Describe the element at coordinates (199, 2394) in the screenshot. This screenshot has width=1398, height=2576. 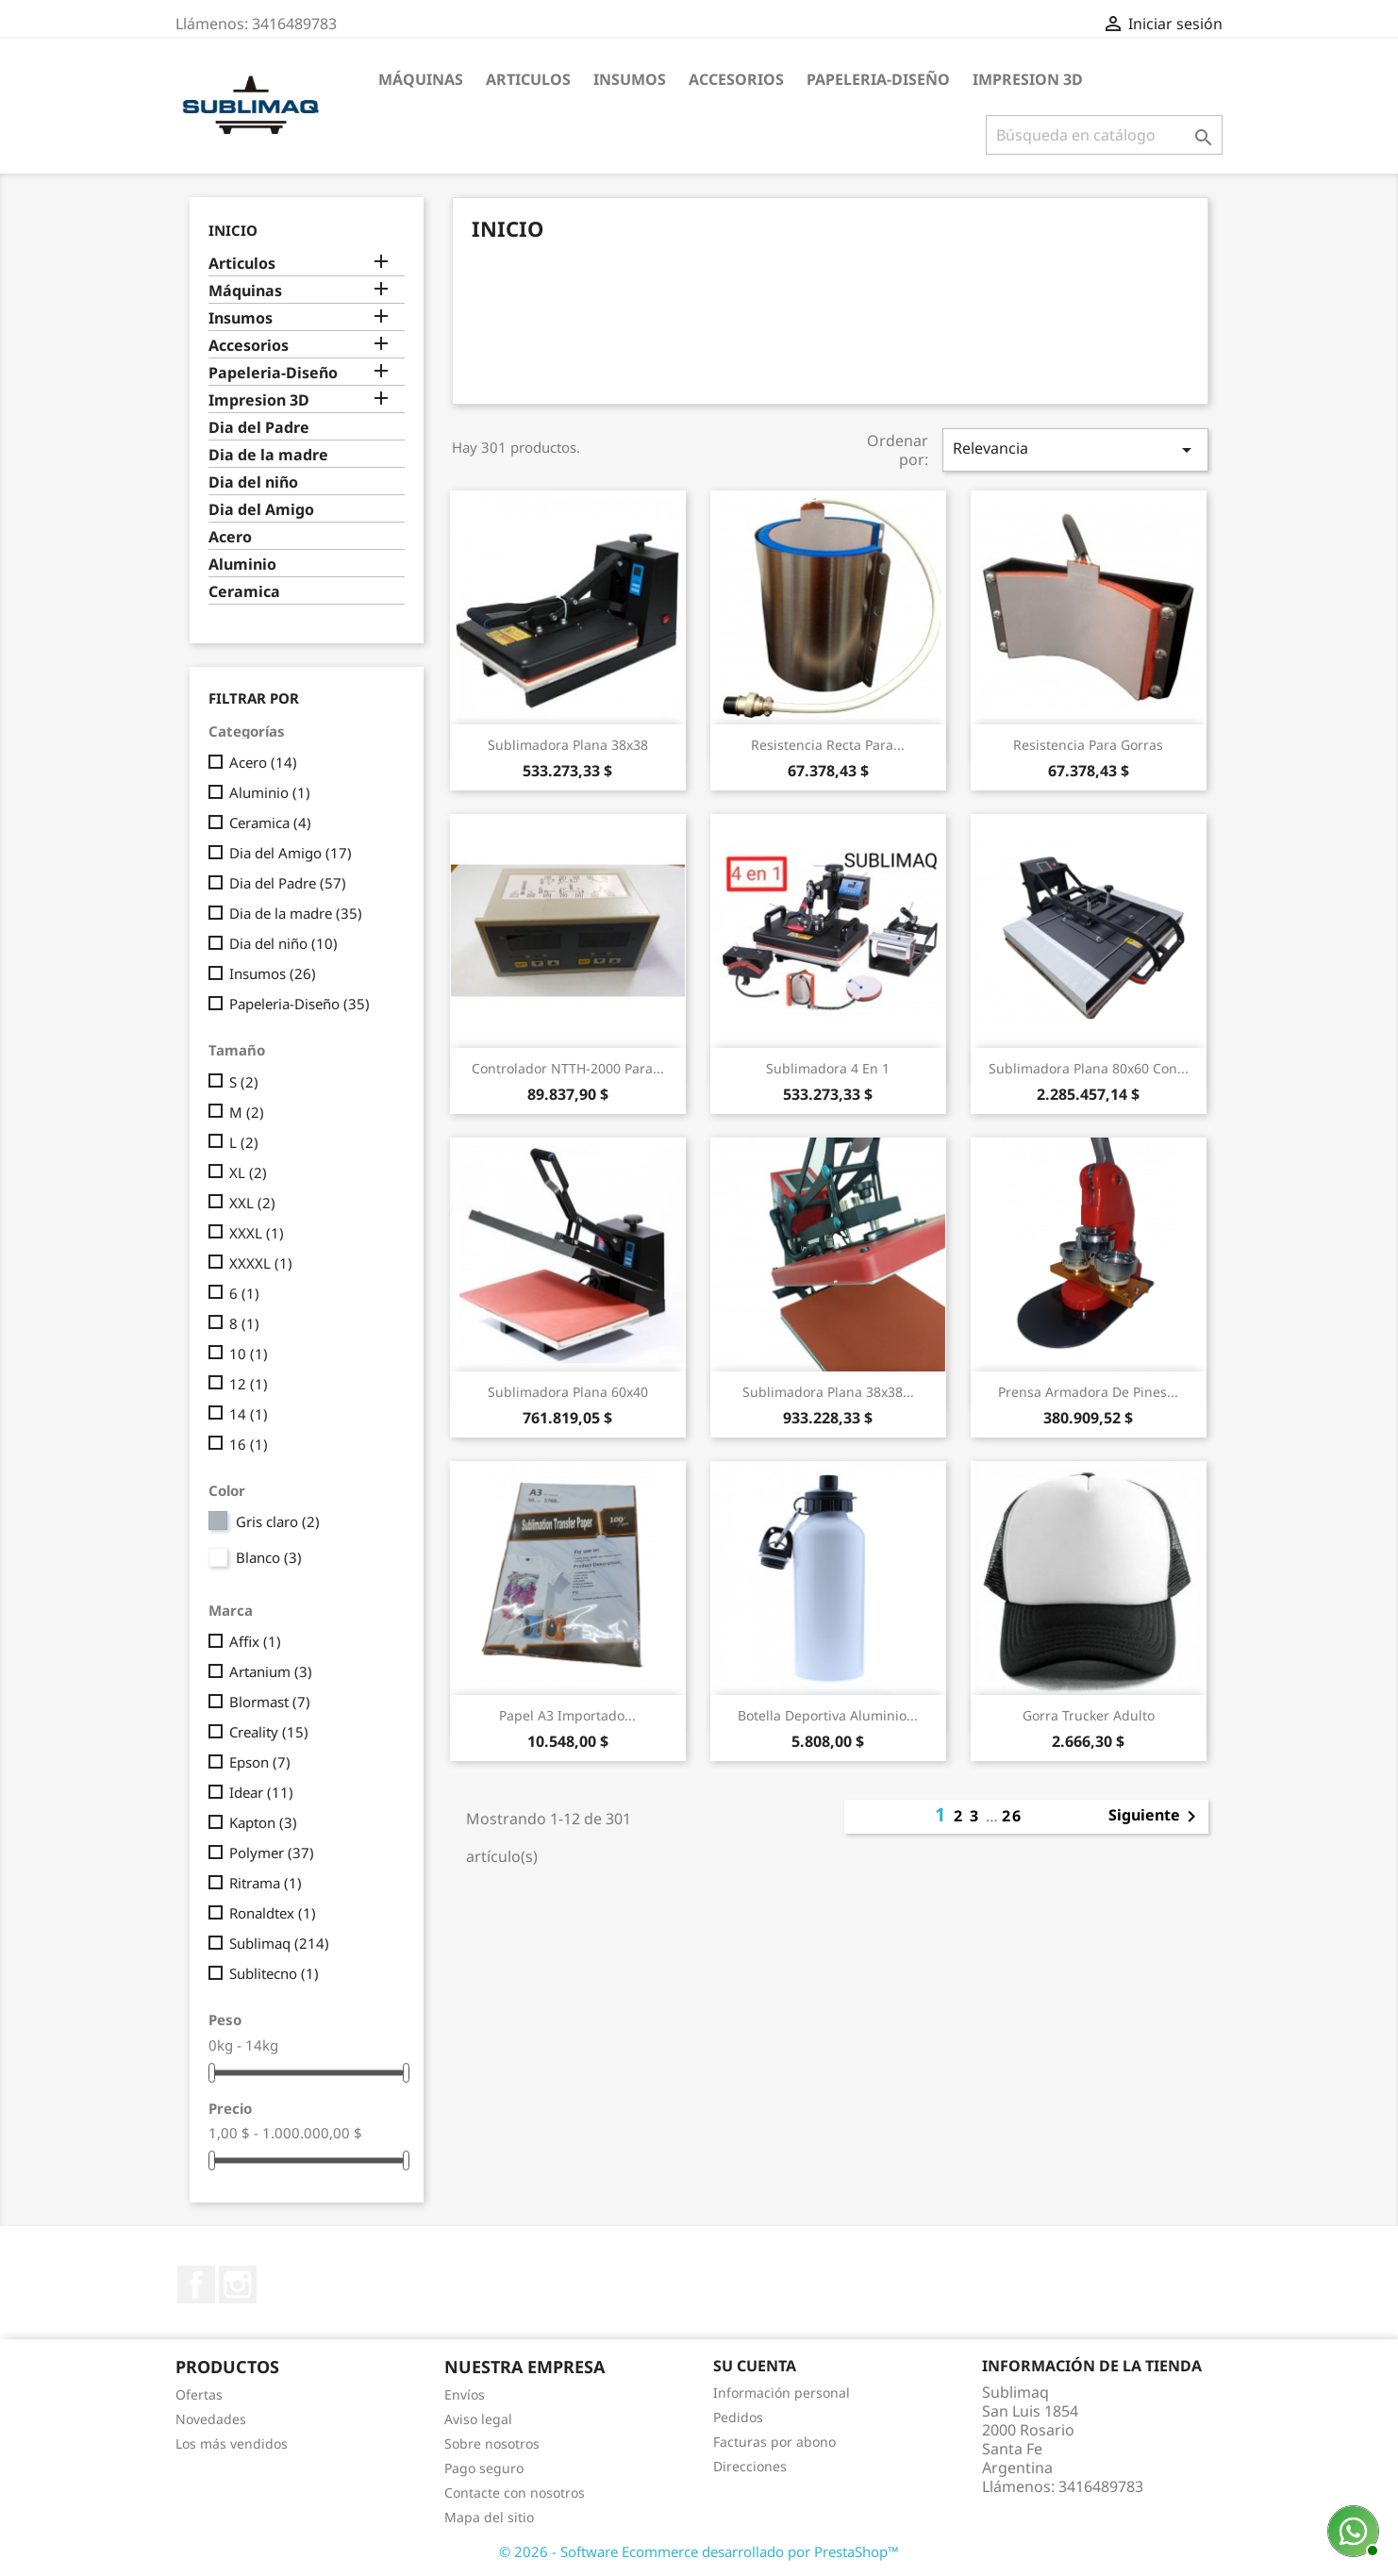
I see `Ofertas` at that location.